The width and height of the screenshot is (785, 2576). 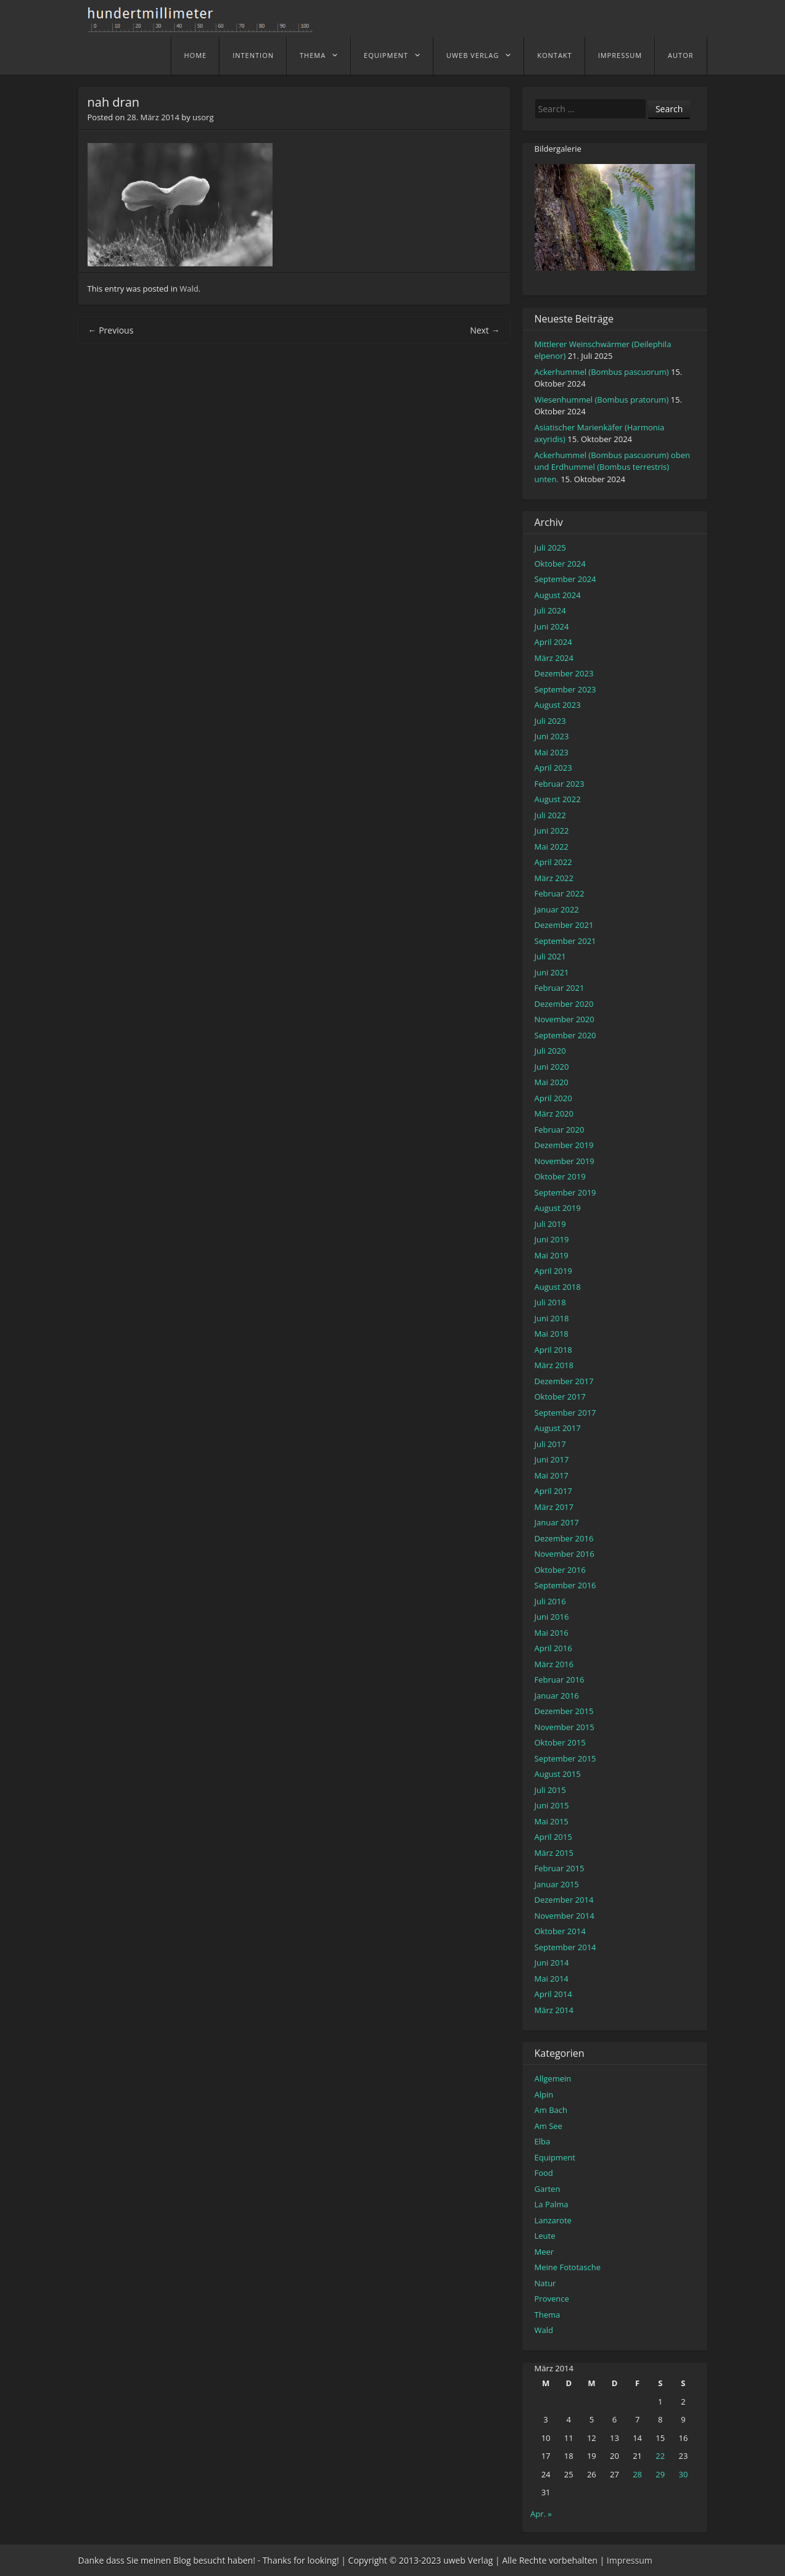 I want to click on September 2020, so click(x=565, y=1035).